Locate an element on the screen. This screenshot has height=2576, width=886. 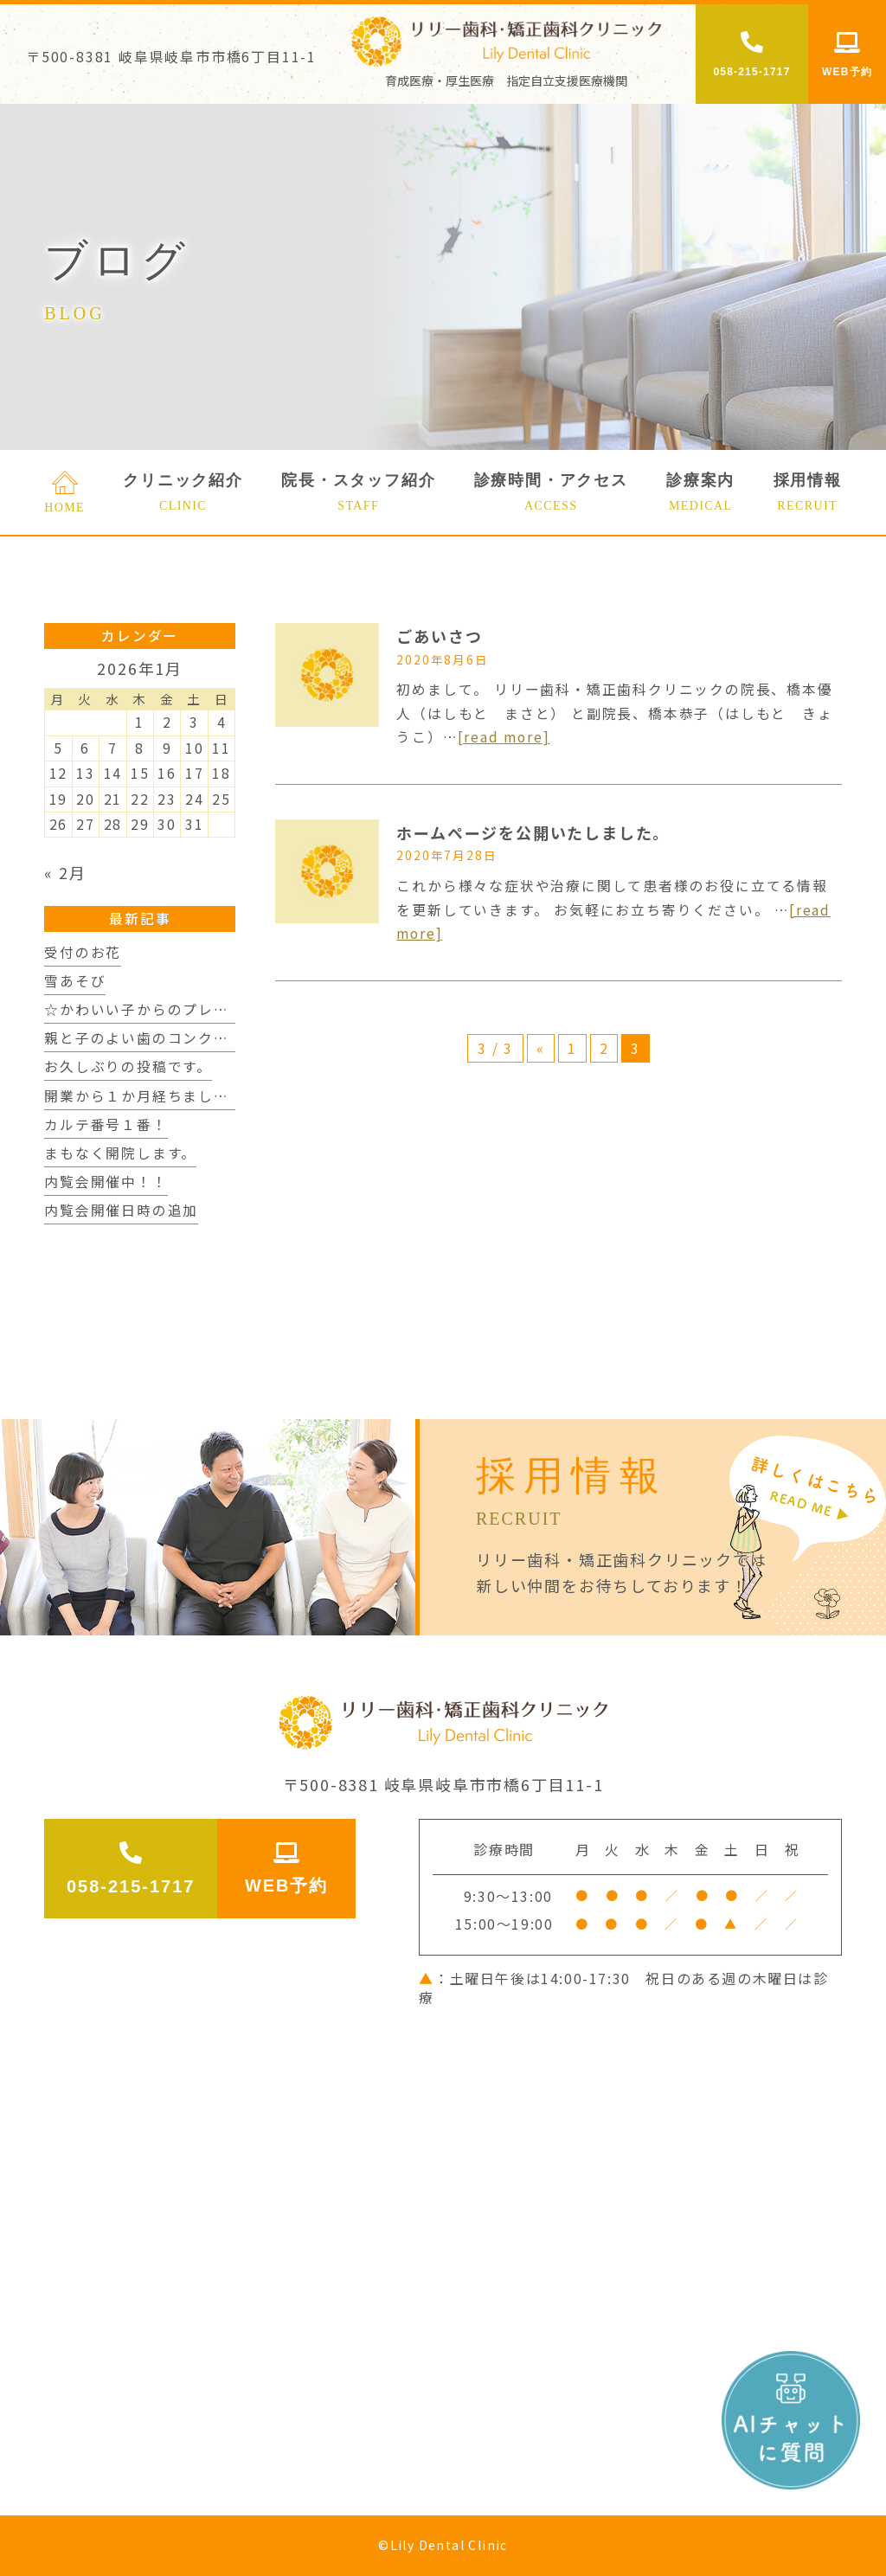
まもなく開院します。 is located at coordinates (120, 1153).